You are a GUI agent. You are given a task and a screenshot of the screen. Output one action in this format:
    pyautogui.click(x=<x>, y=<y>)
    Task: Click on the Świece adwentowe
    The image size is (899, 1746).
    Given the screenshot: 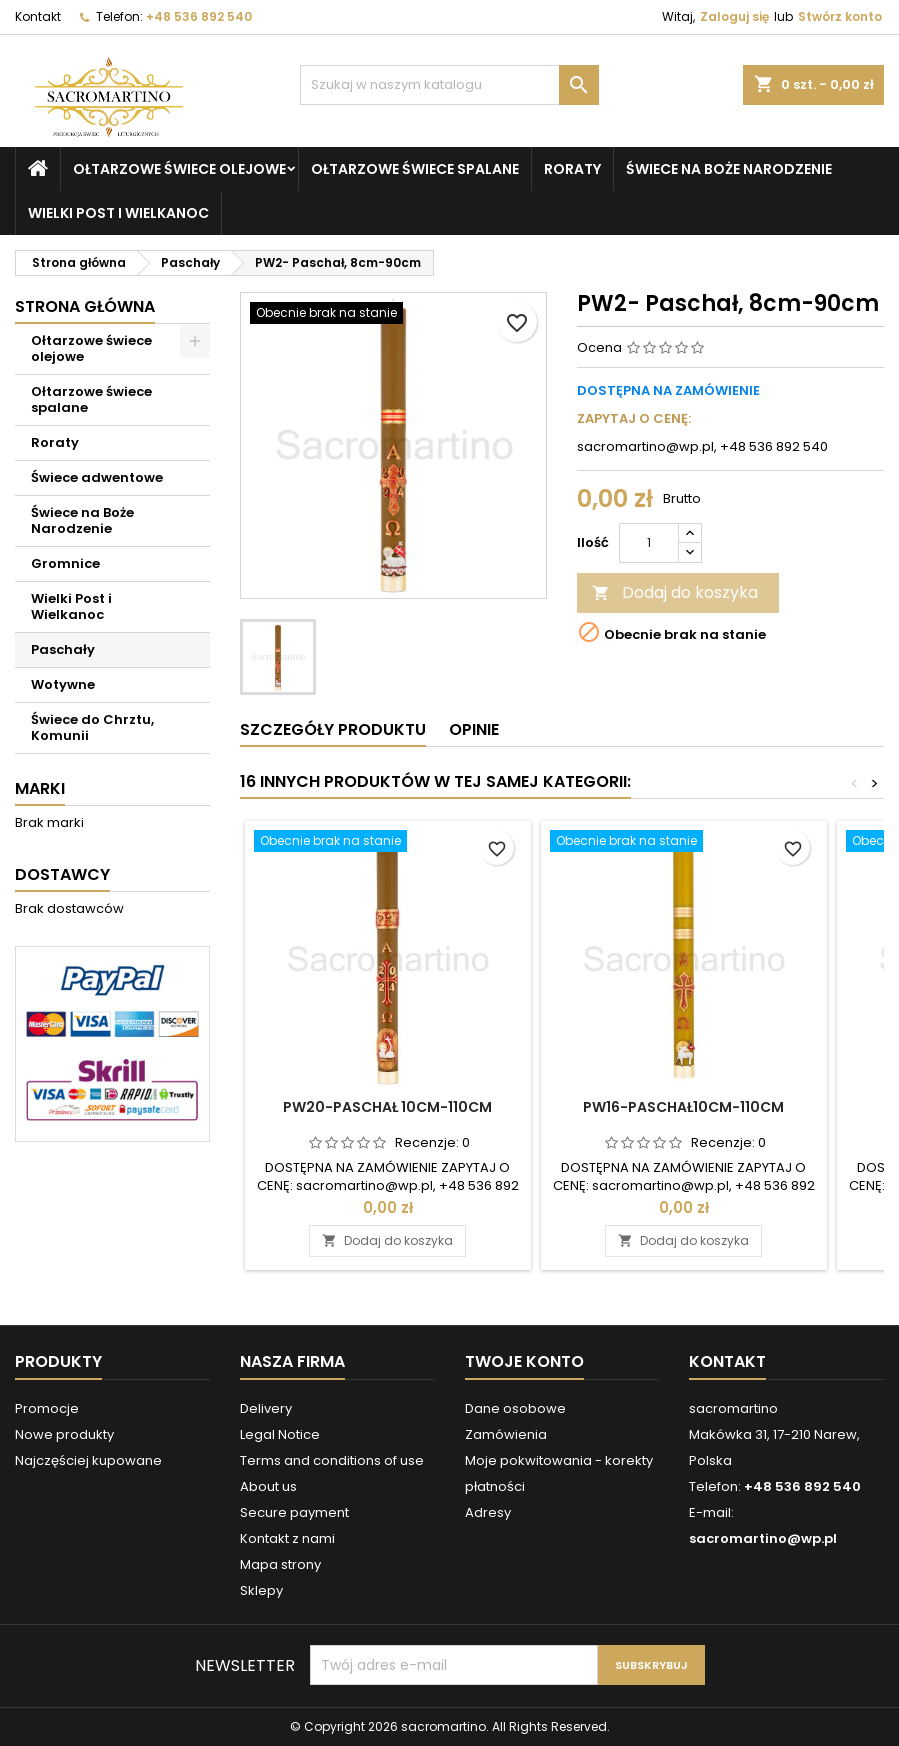 What is the action you would take?
    pyautogui.click(x=97, y=477)
    